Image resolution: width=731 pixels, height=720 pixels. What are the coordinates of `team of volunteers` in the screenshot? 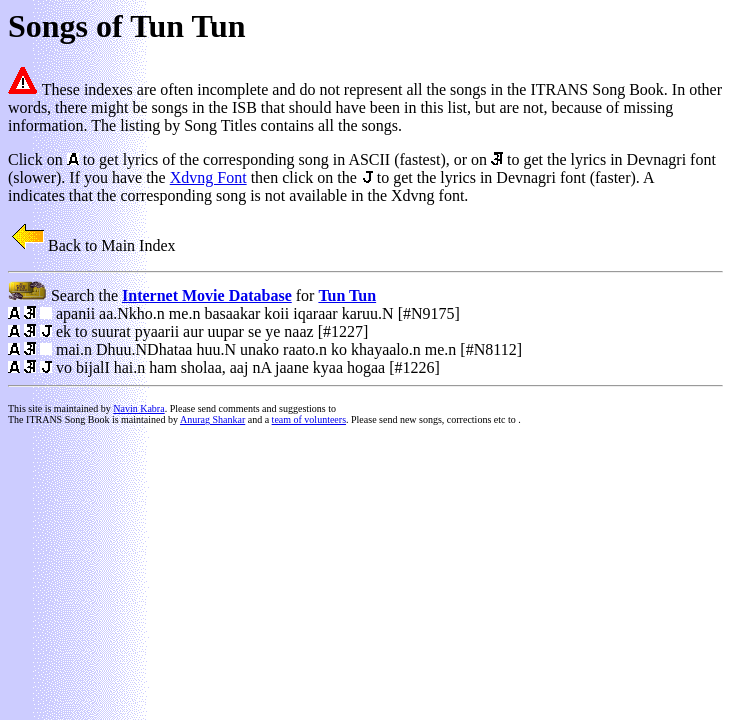 It's located at (309, 419).